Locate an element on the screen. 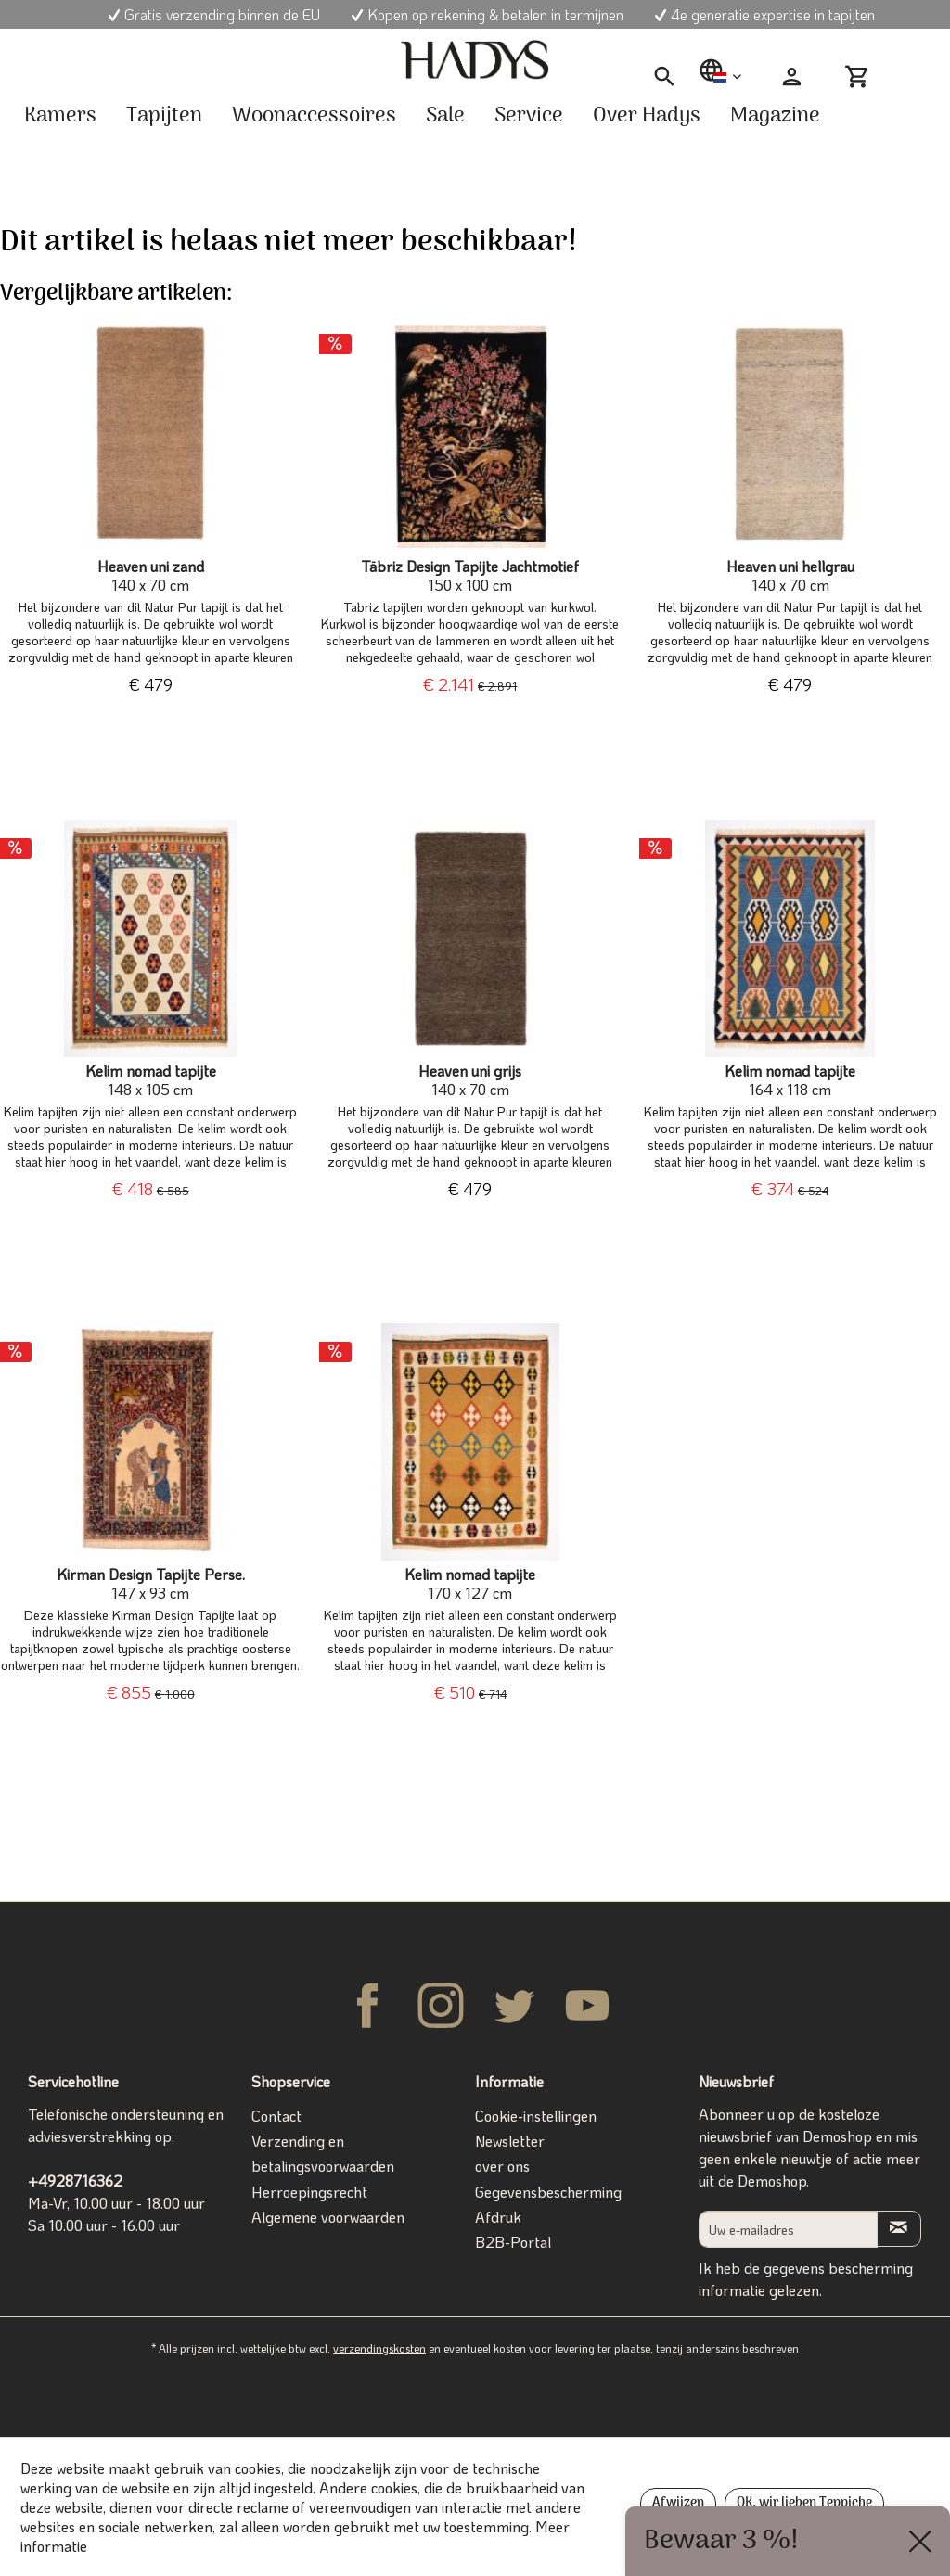 The width and height of the screenshot is (950, 2576). [Uw e-mailadres] is located at coordinates (788, 2229).